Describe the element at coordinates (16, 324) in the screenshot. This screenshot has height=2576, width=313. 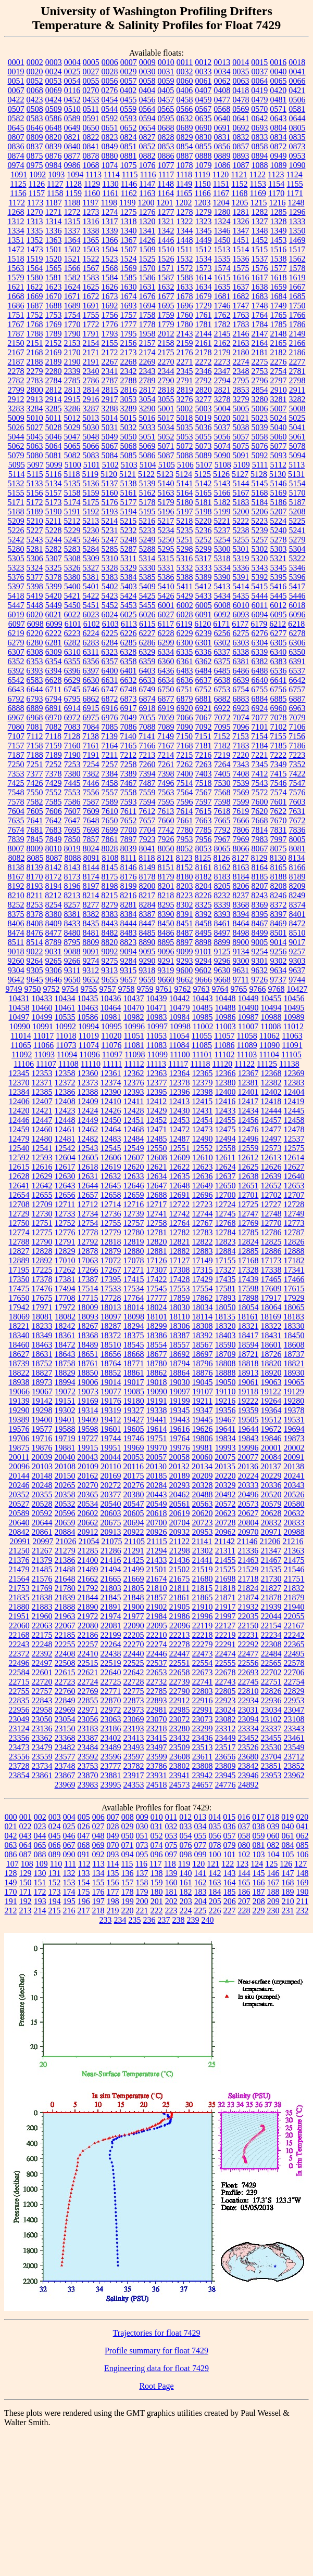
I see `1767` at that location.